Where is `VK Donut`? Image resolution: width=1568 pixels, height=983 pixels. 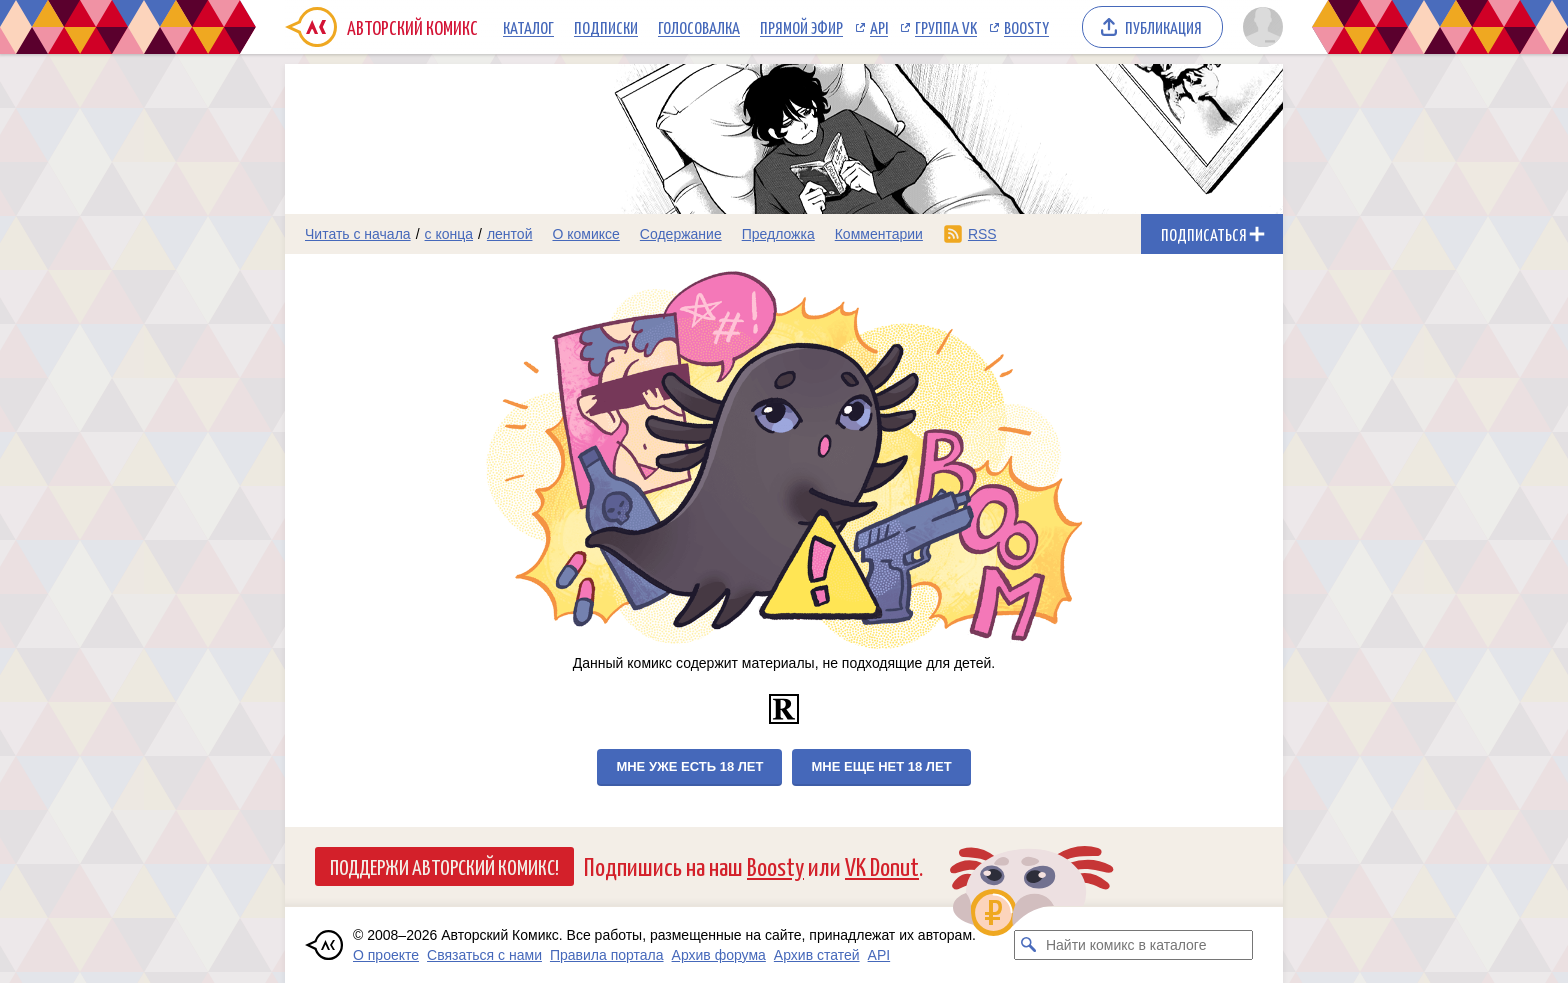 VK Donut is located at coordinates (882, 865).